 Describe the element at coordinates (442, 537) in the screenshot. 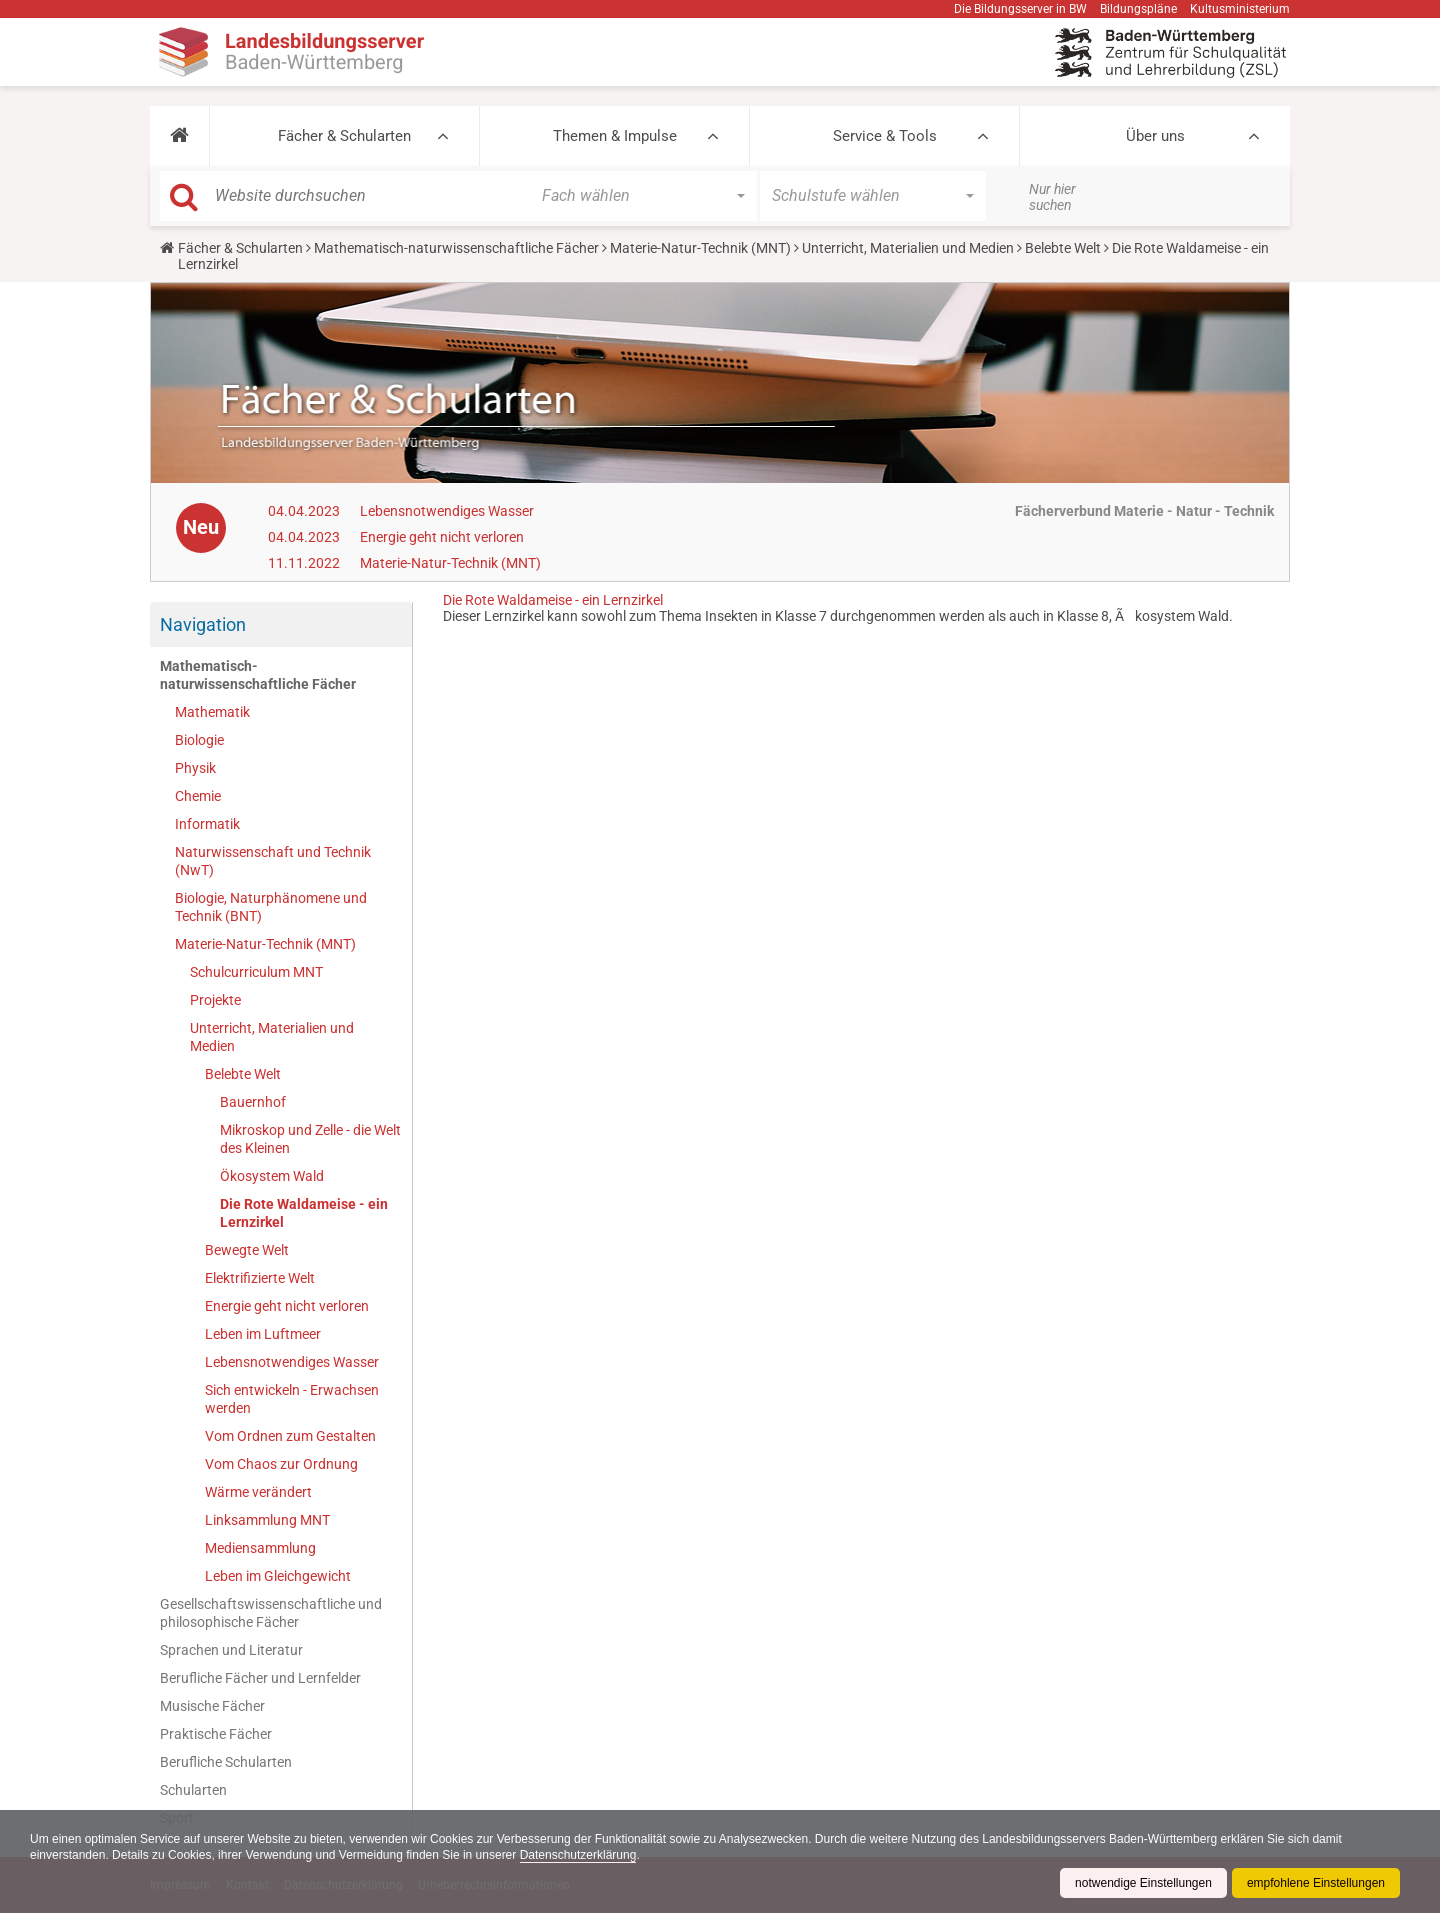

I see `Energie geht nicht verloren` at that location.